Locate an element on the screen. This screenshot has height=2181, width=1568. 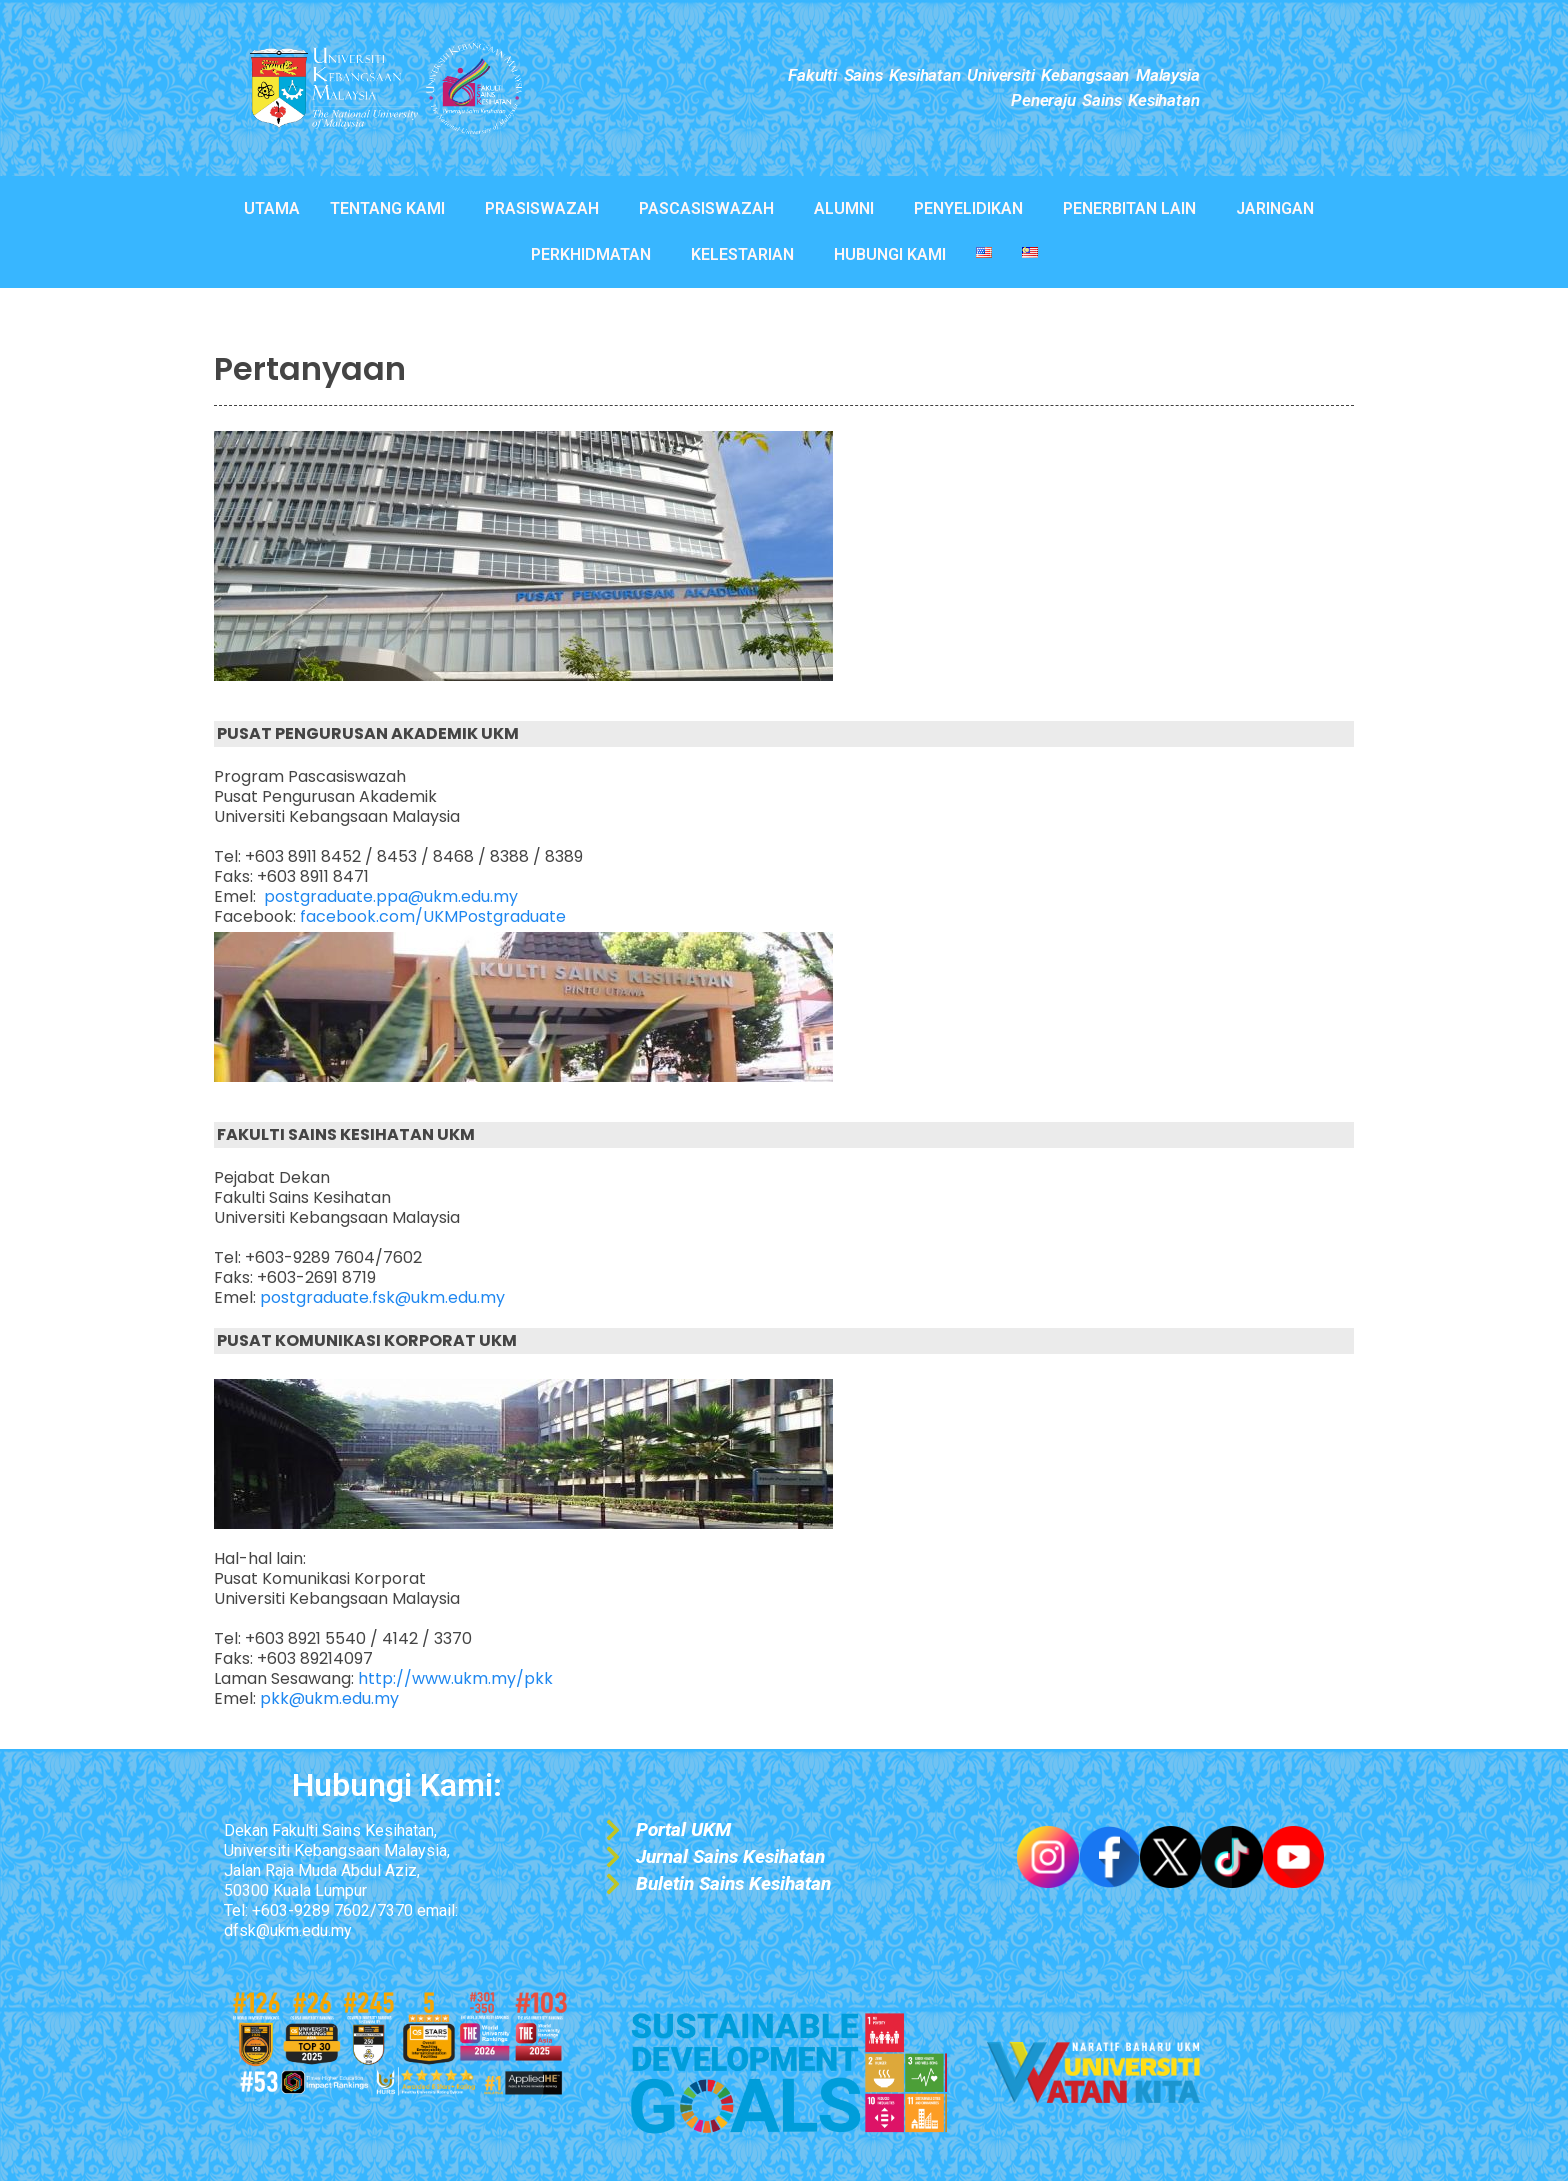
ALUMNI is located at coordinates (844, 208).